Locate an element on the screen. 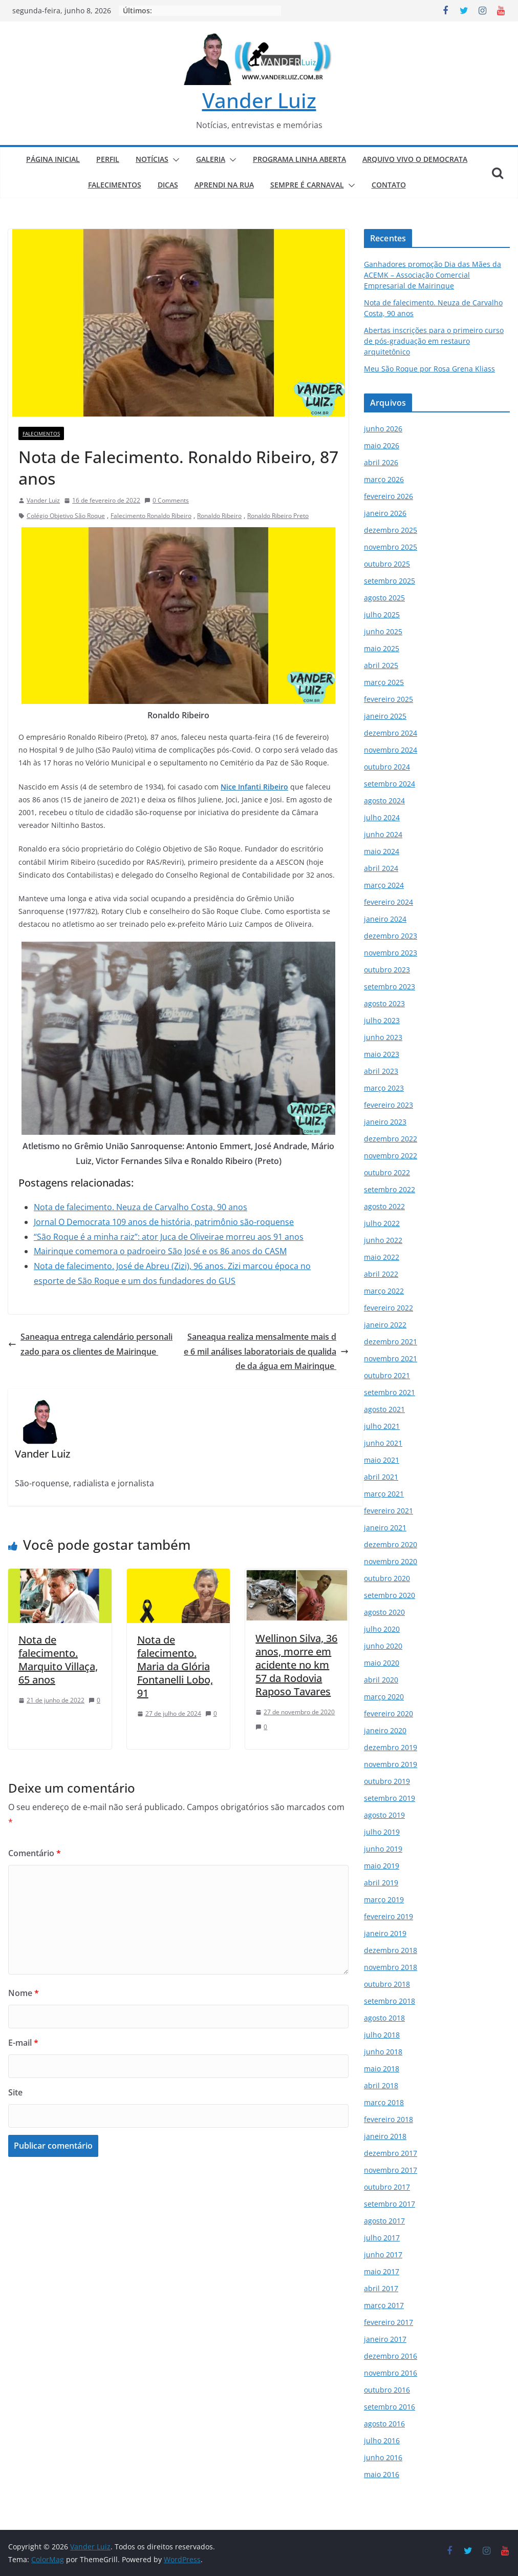 Image resolution: width=518 pixels, height=2576 pixels. Site is located at coordinates (15, 2092).